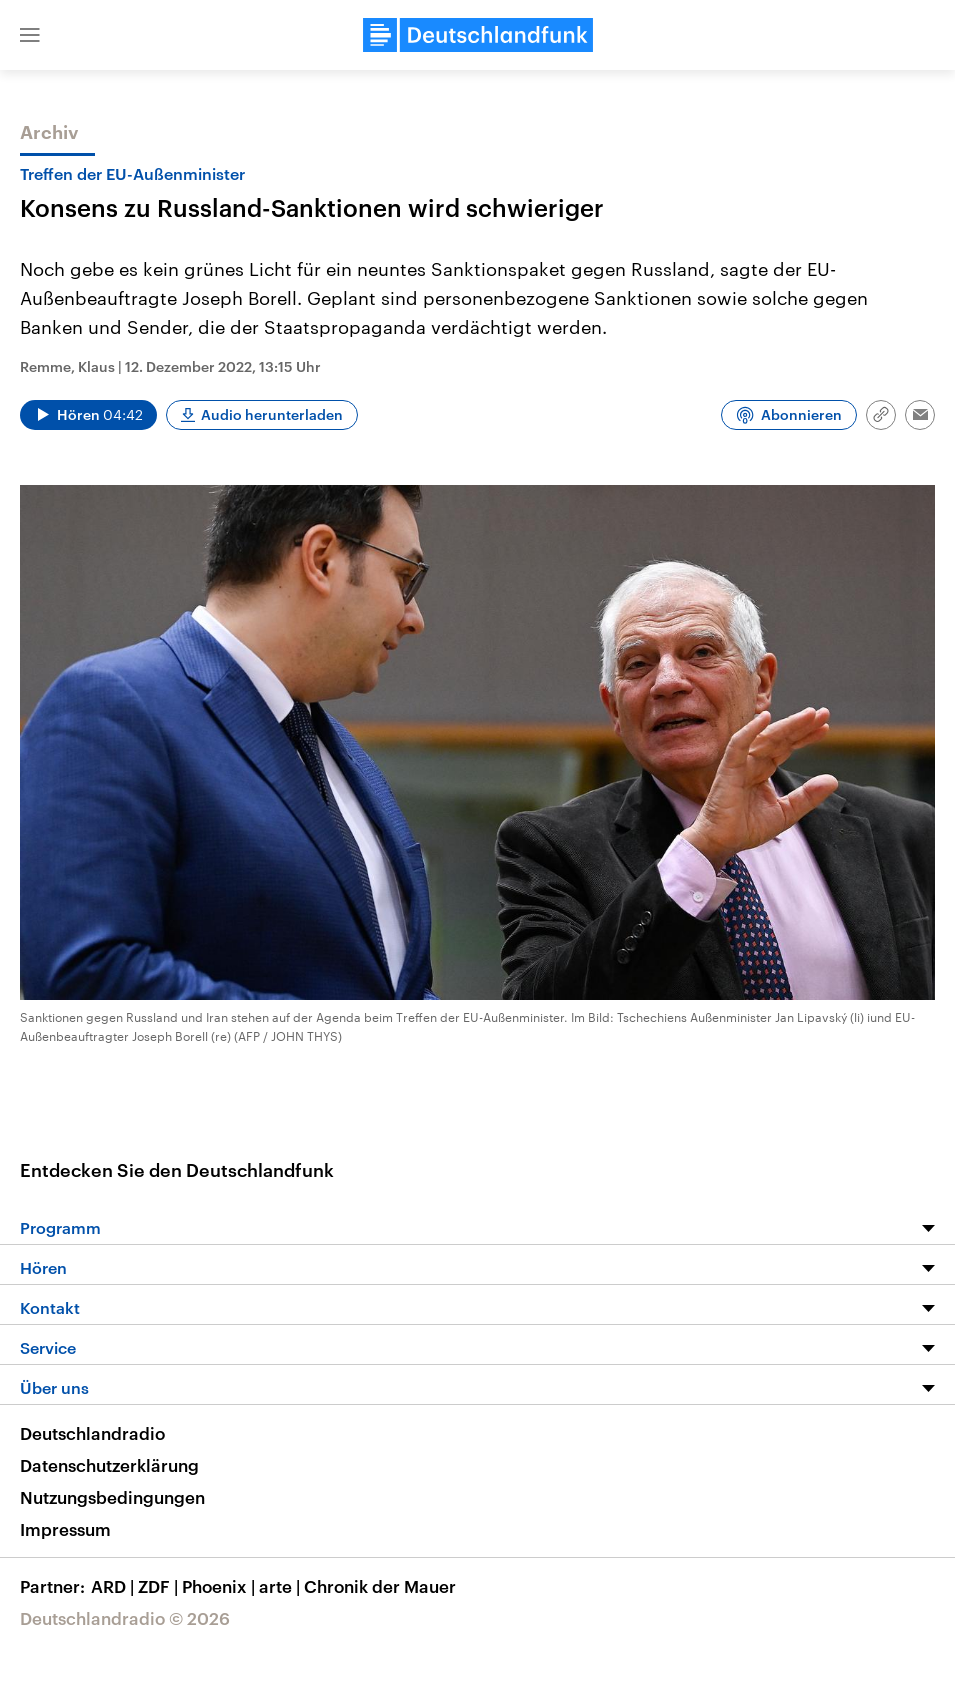 This screenshot has width=955, height=1704. Describe the element at coordinates (125, 1618) in the screenshot. I see `Deutschlandradio © 2026` at that location.